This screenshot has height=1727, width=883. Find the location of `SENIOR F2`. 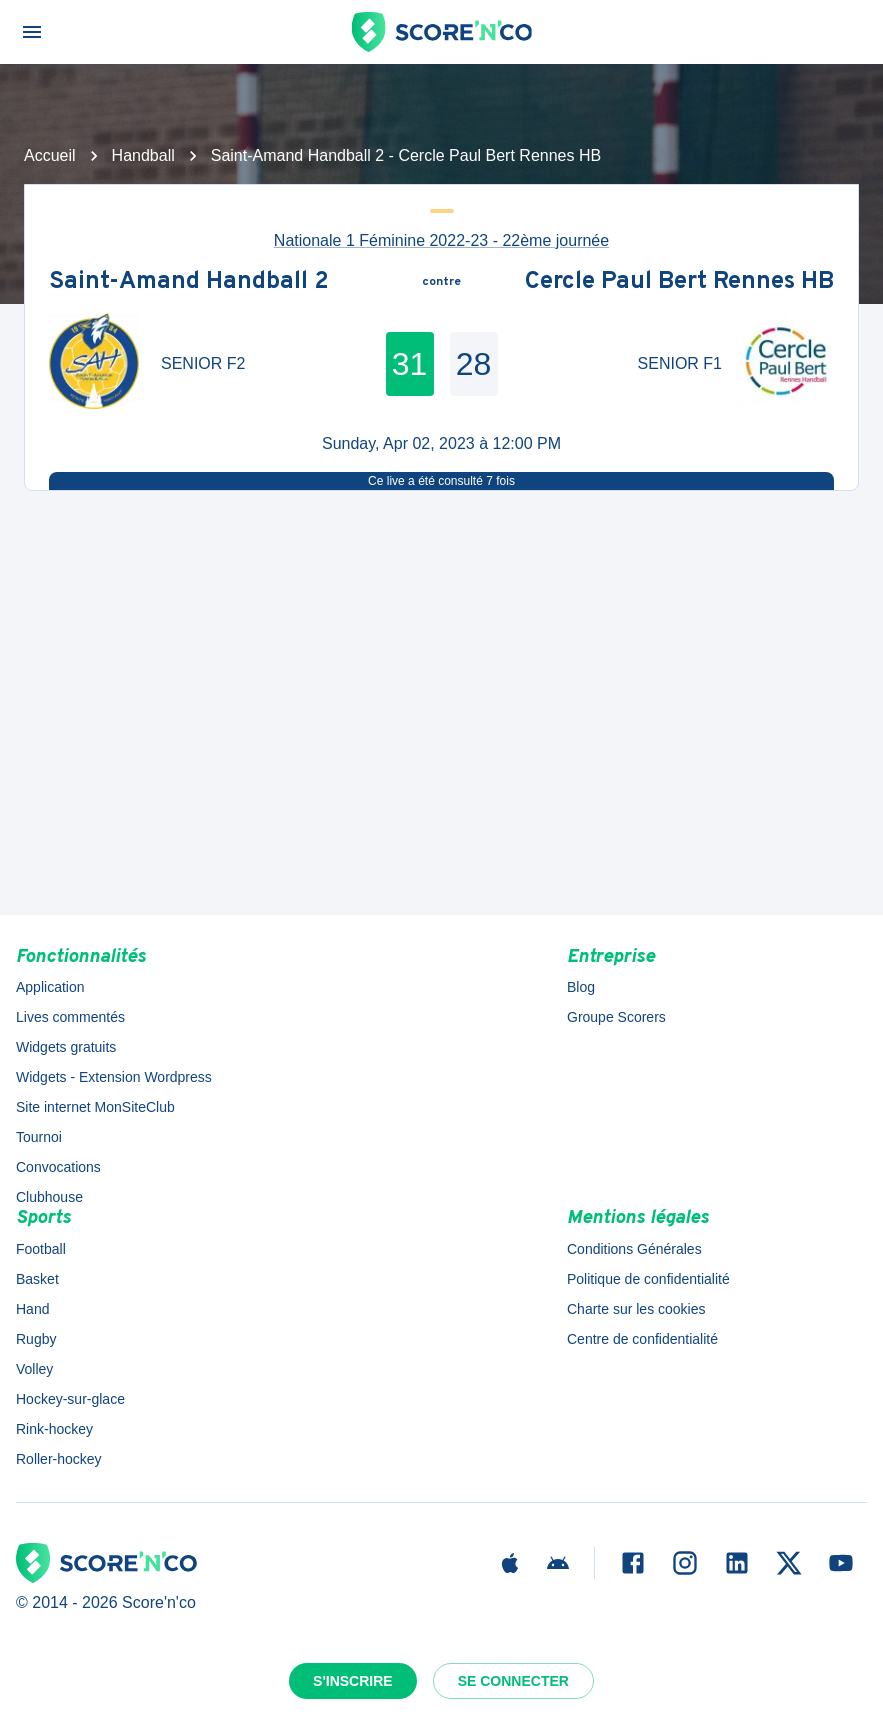

SENIOR F2 is located at coordinates (203, 363).